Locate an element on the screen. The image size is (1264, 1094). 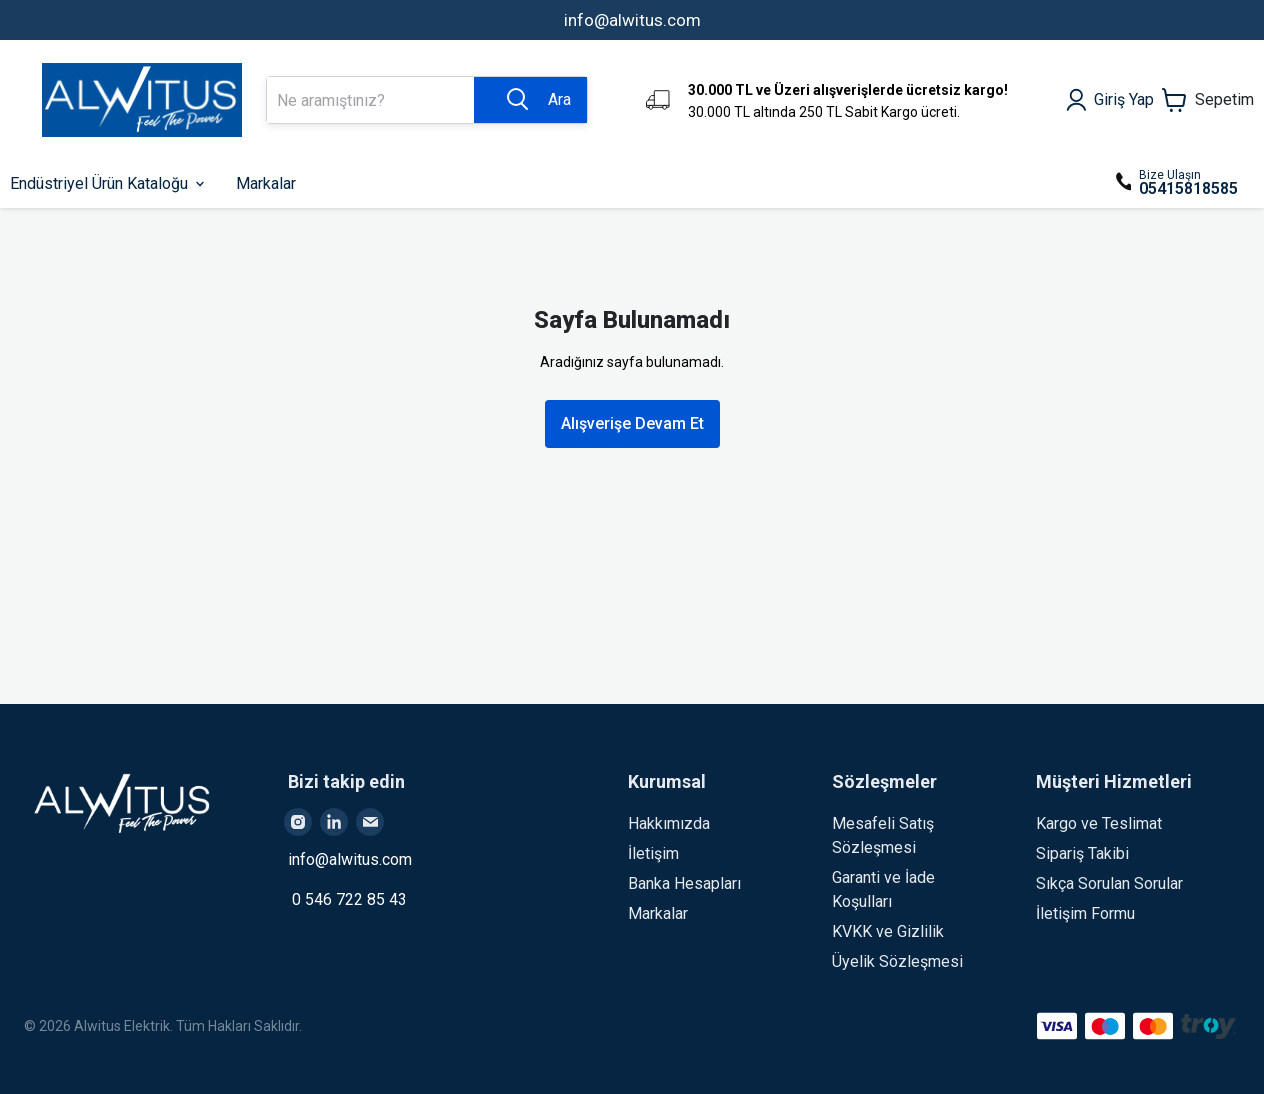
Sıkça Sorulan Sorular is located at coordinates (1109, 883).